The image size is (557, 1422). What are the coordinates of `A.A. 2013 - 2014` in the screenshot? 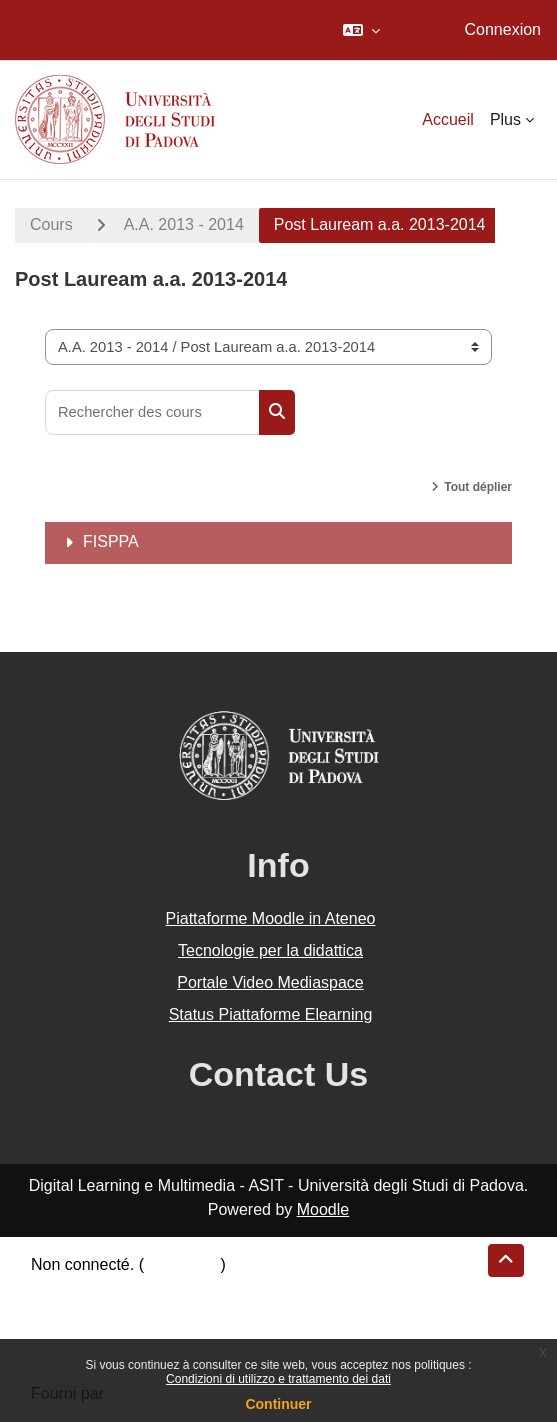 It's located at (184, 224).